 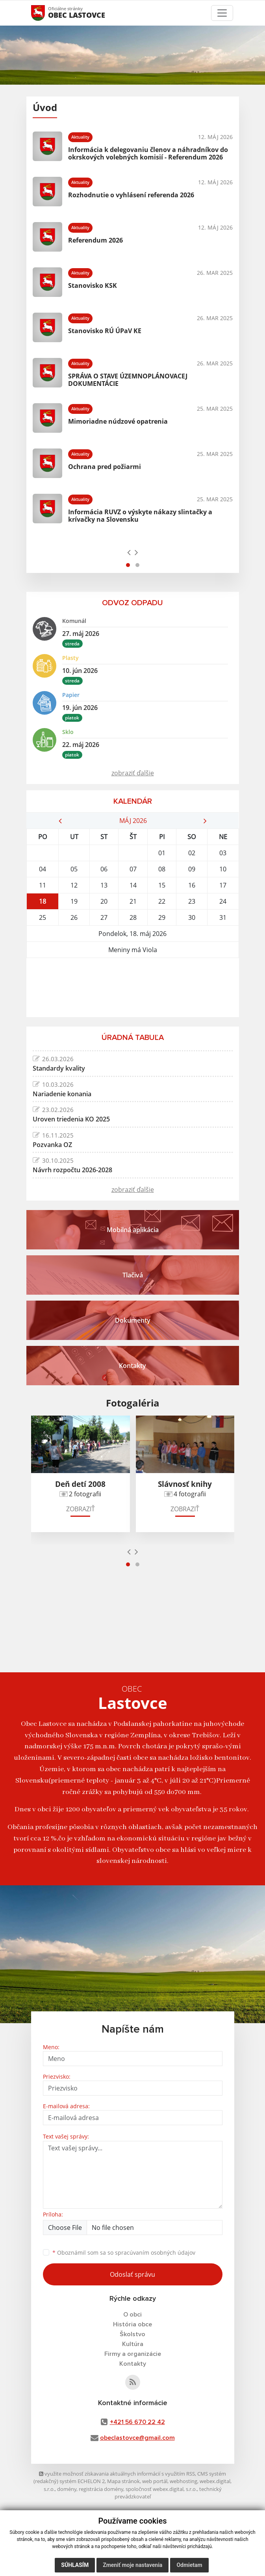 I want to click on [presentation], so click(x=129, y=552).